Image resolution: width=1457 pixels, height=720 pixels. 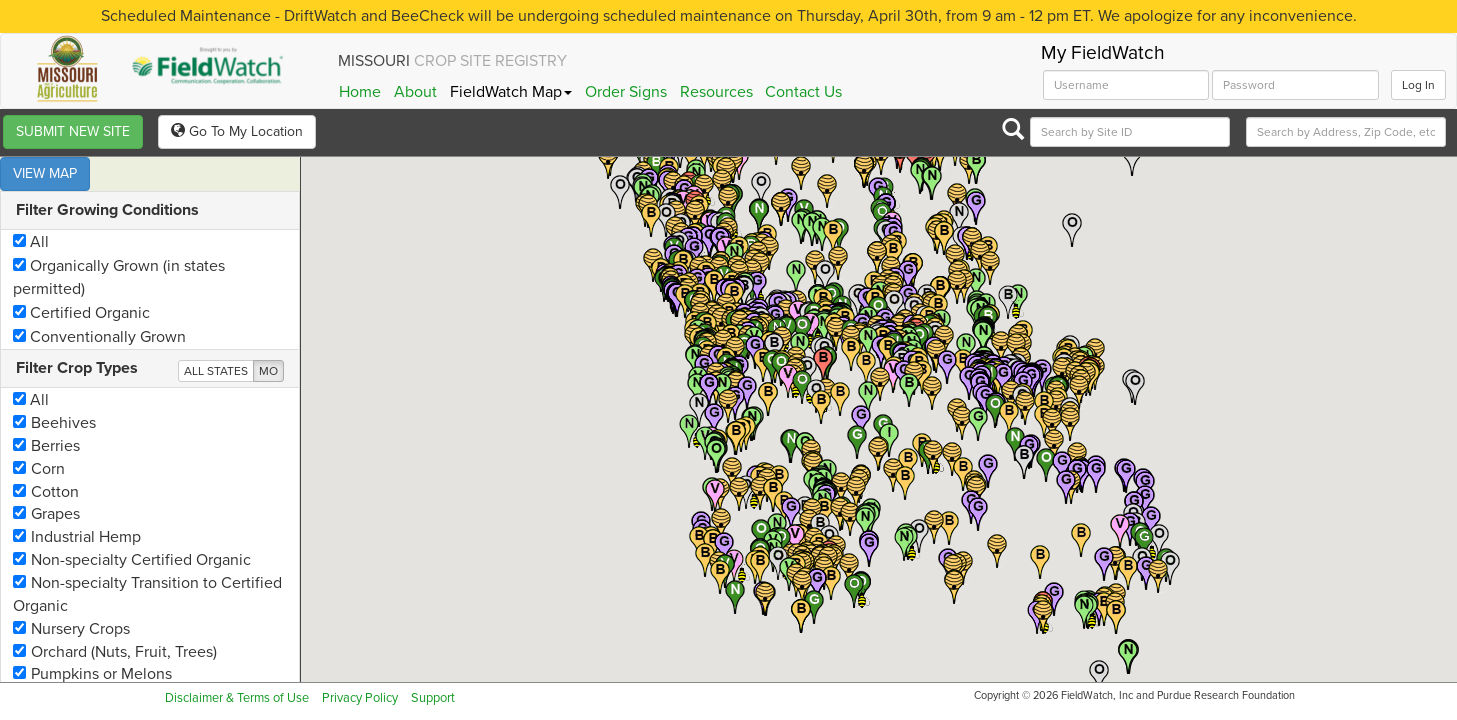 I want to click on Order Signs, so click(x=626, y=92).